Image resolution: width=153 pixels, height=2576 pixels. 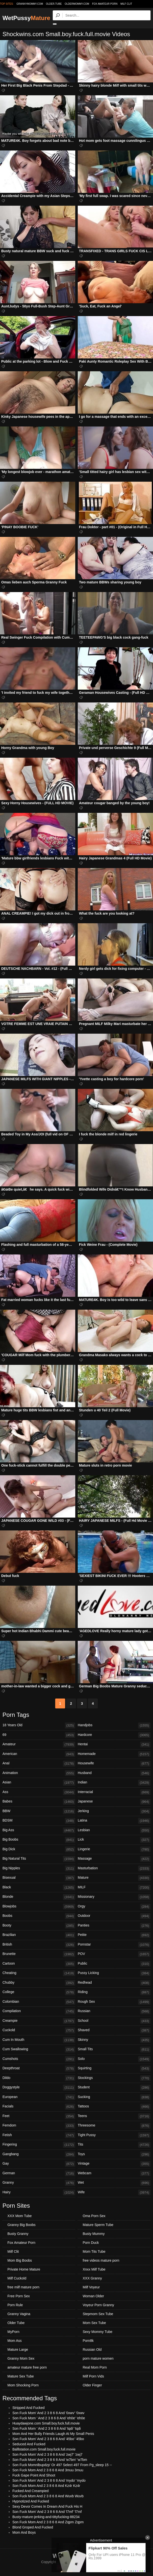 I want to click on Big Boobs, so click(x=38, y=1840).